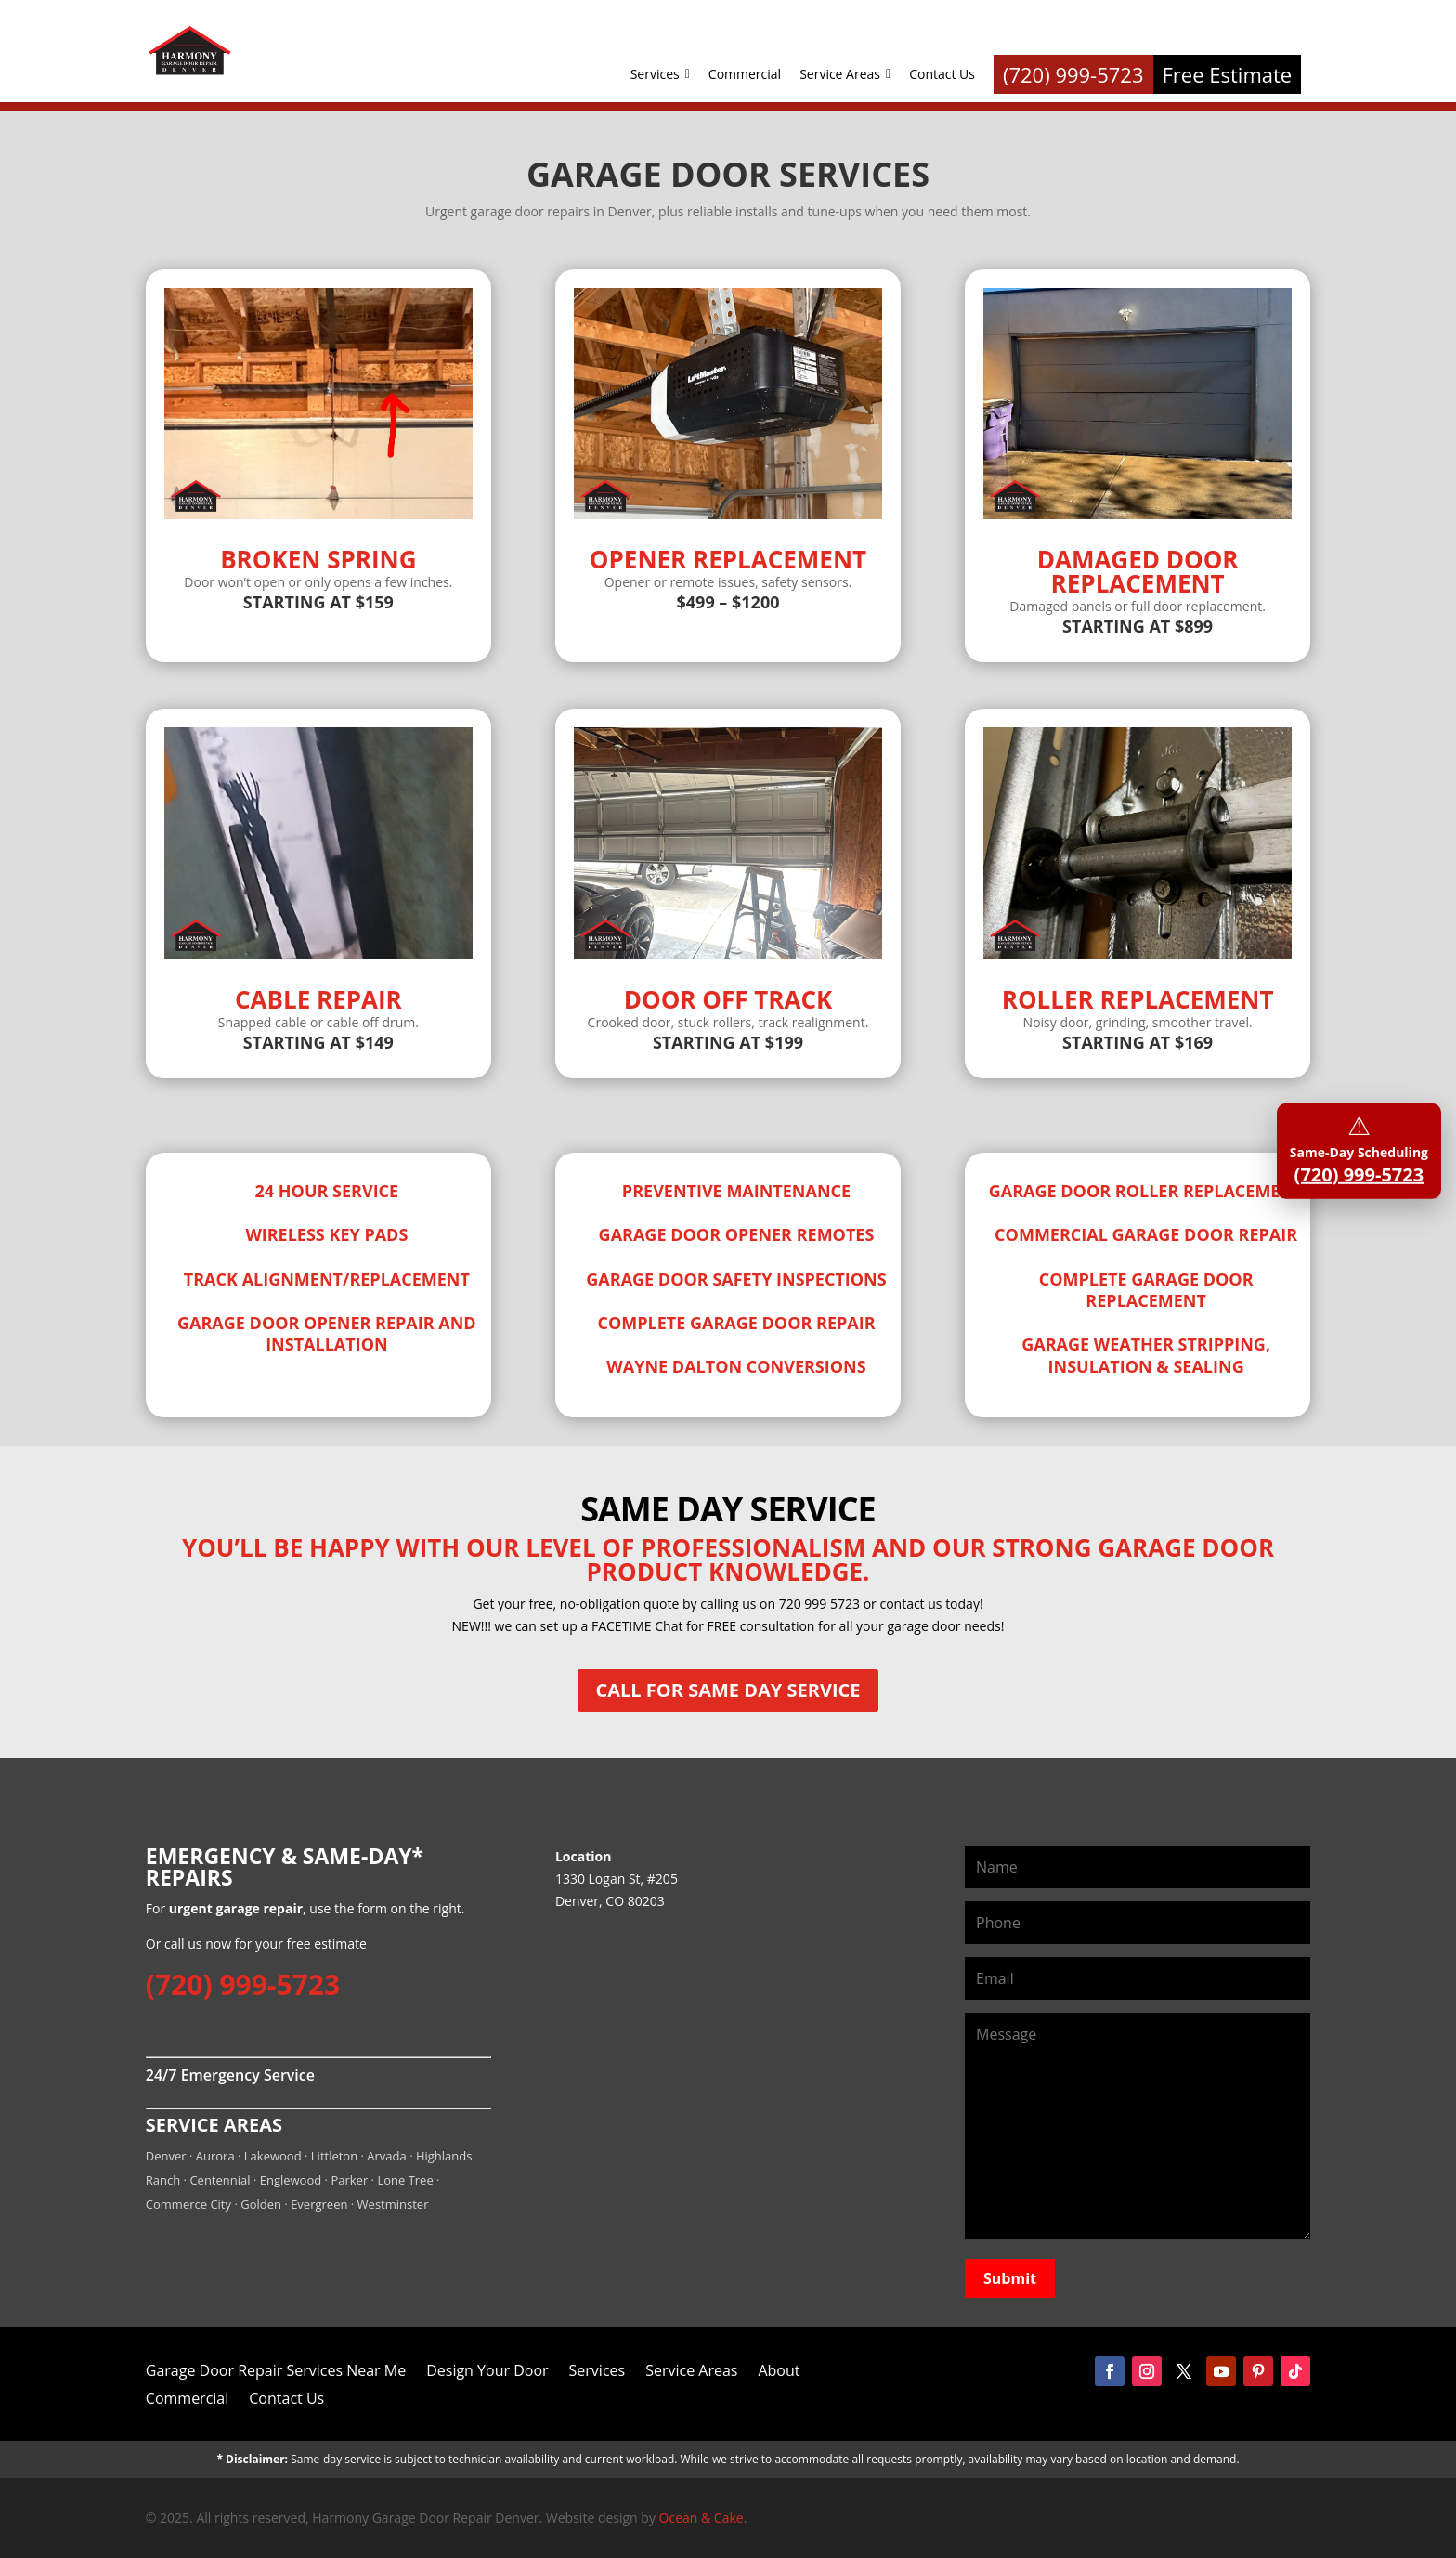 The height and width of the screenshot is (2558, 1456). What do you see at coordinates (487, 2368) in the screenshot?
I see `Design Your Door` at bounding box center [487, 2368].